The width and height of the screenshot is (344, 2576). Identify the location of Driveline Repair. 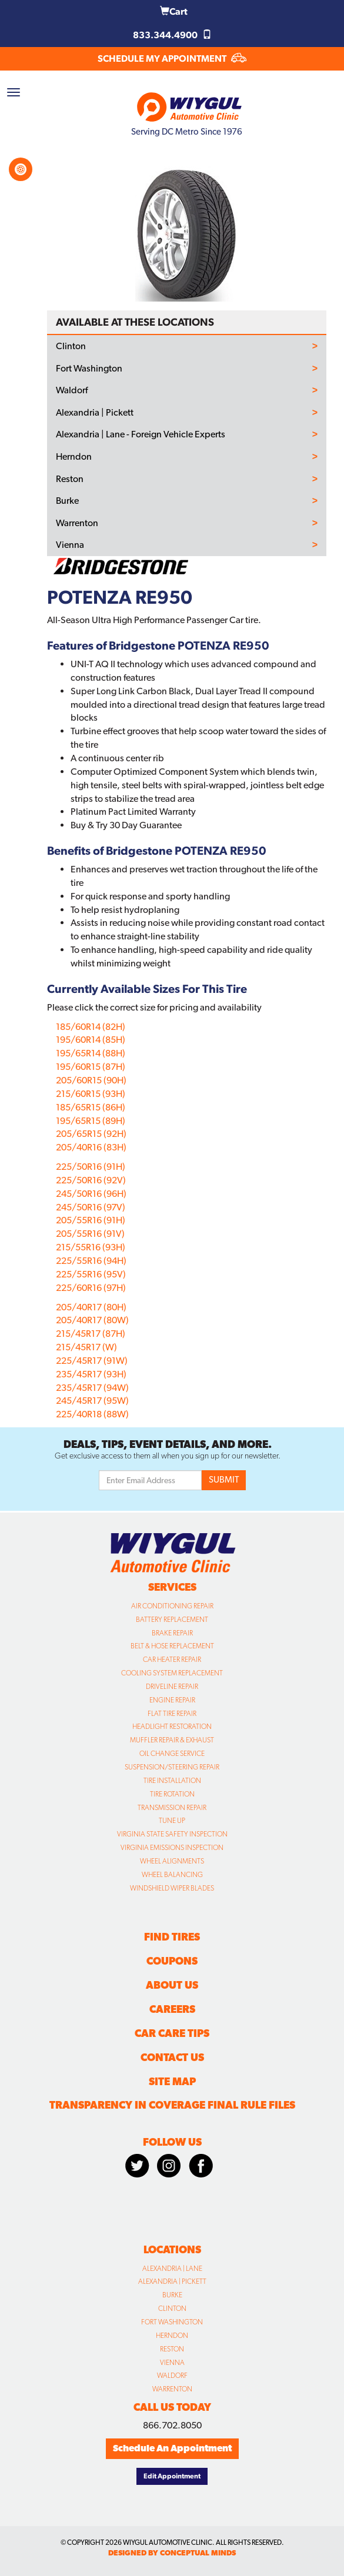
(172, 1686).